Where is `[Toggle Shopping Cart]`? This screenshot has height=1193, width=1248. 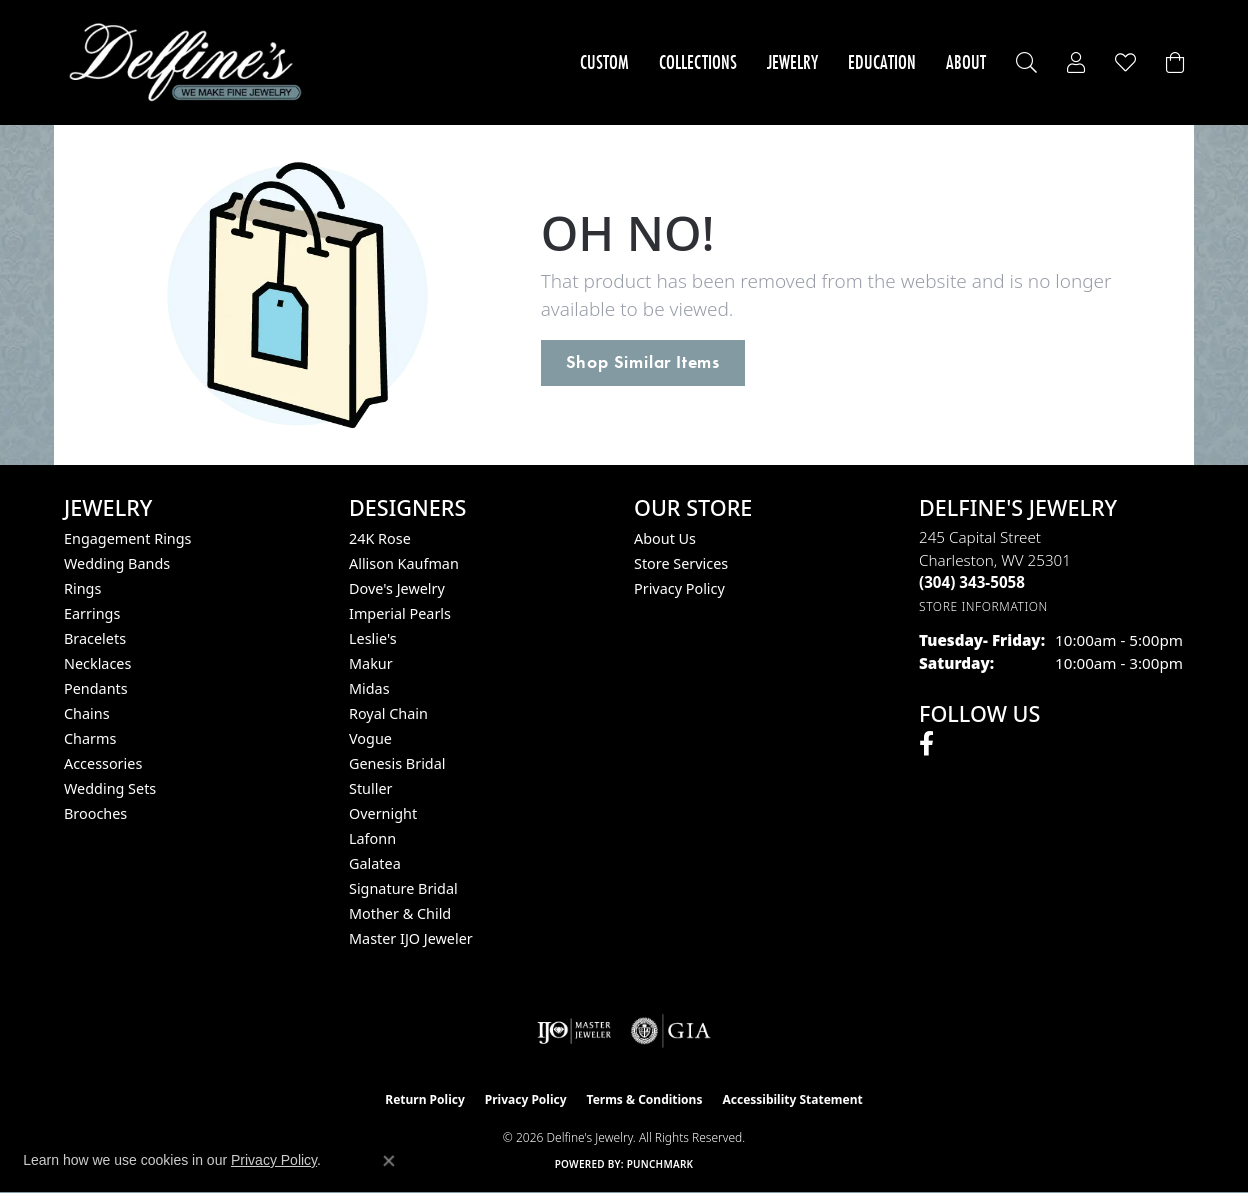
[Toggle Shopping Cart] is located at coordinates (1175, 62).